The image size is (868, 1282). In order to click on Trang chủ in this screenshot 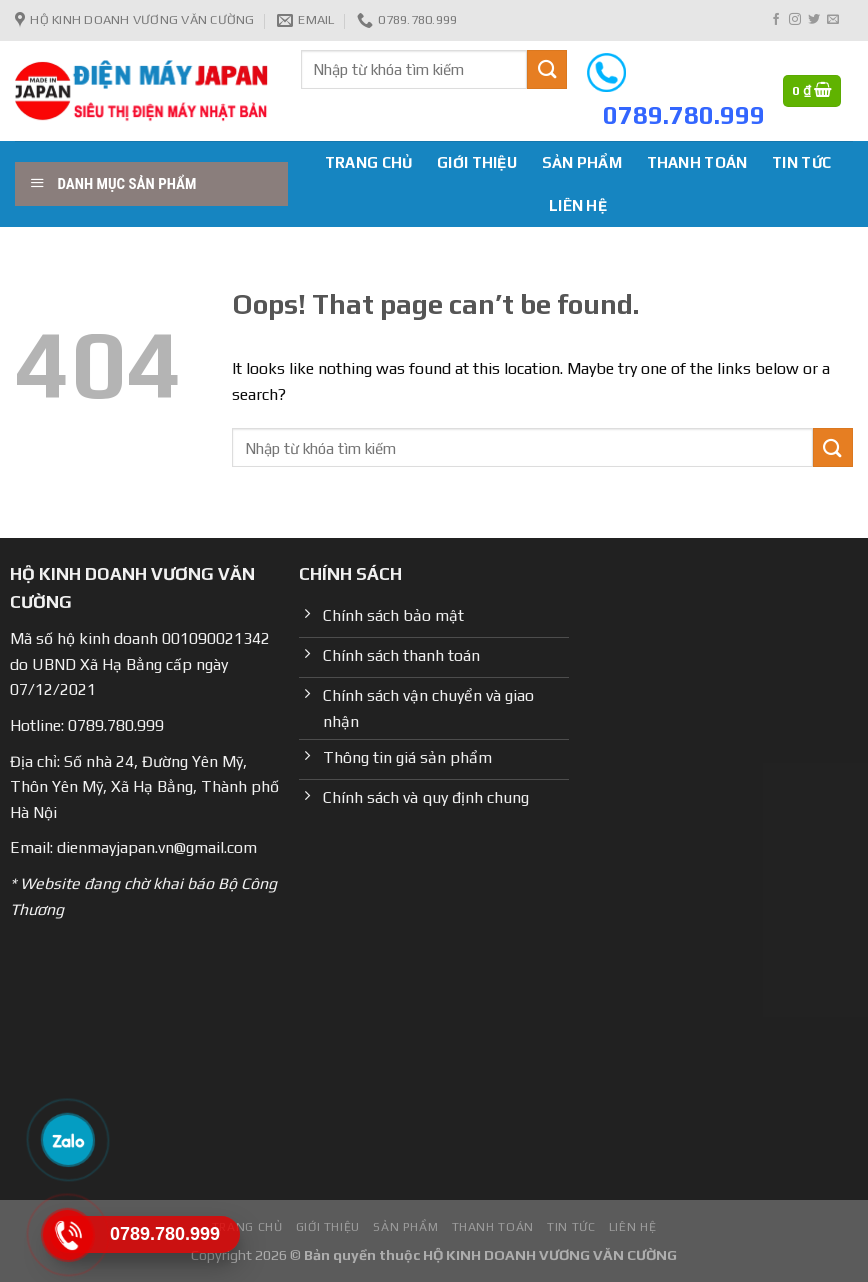, I will do `click(369, 162)`.